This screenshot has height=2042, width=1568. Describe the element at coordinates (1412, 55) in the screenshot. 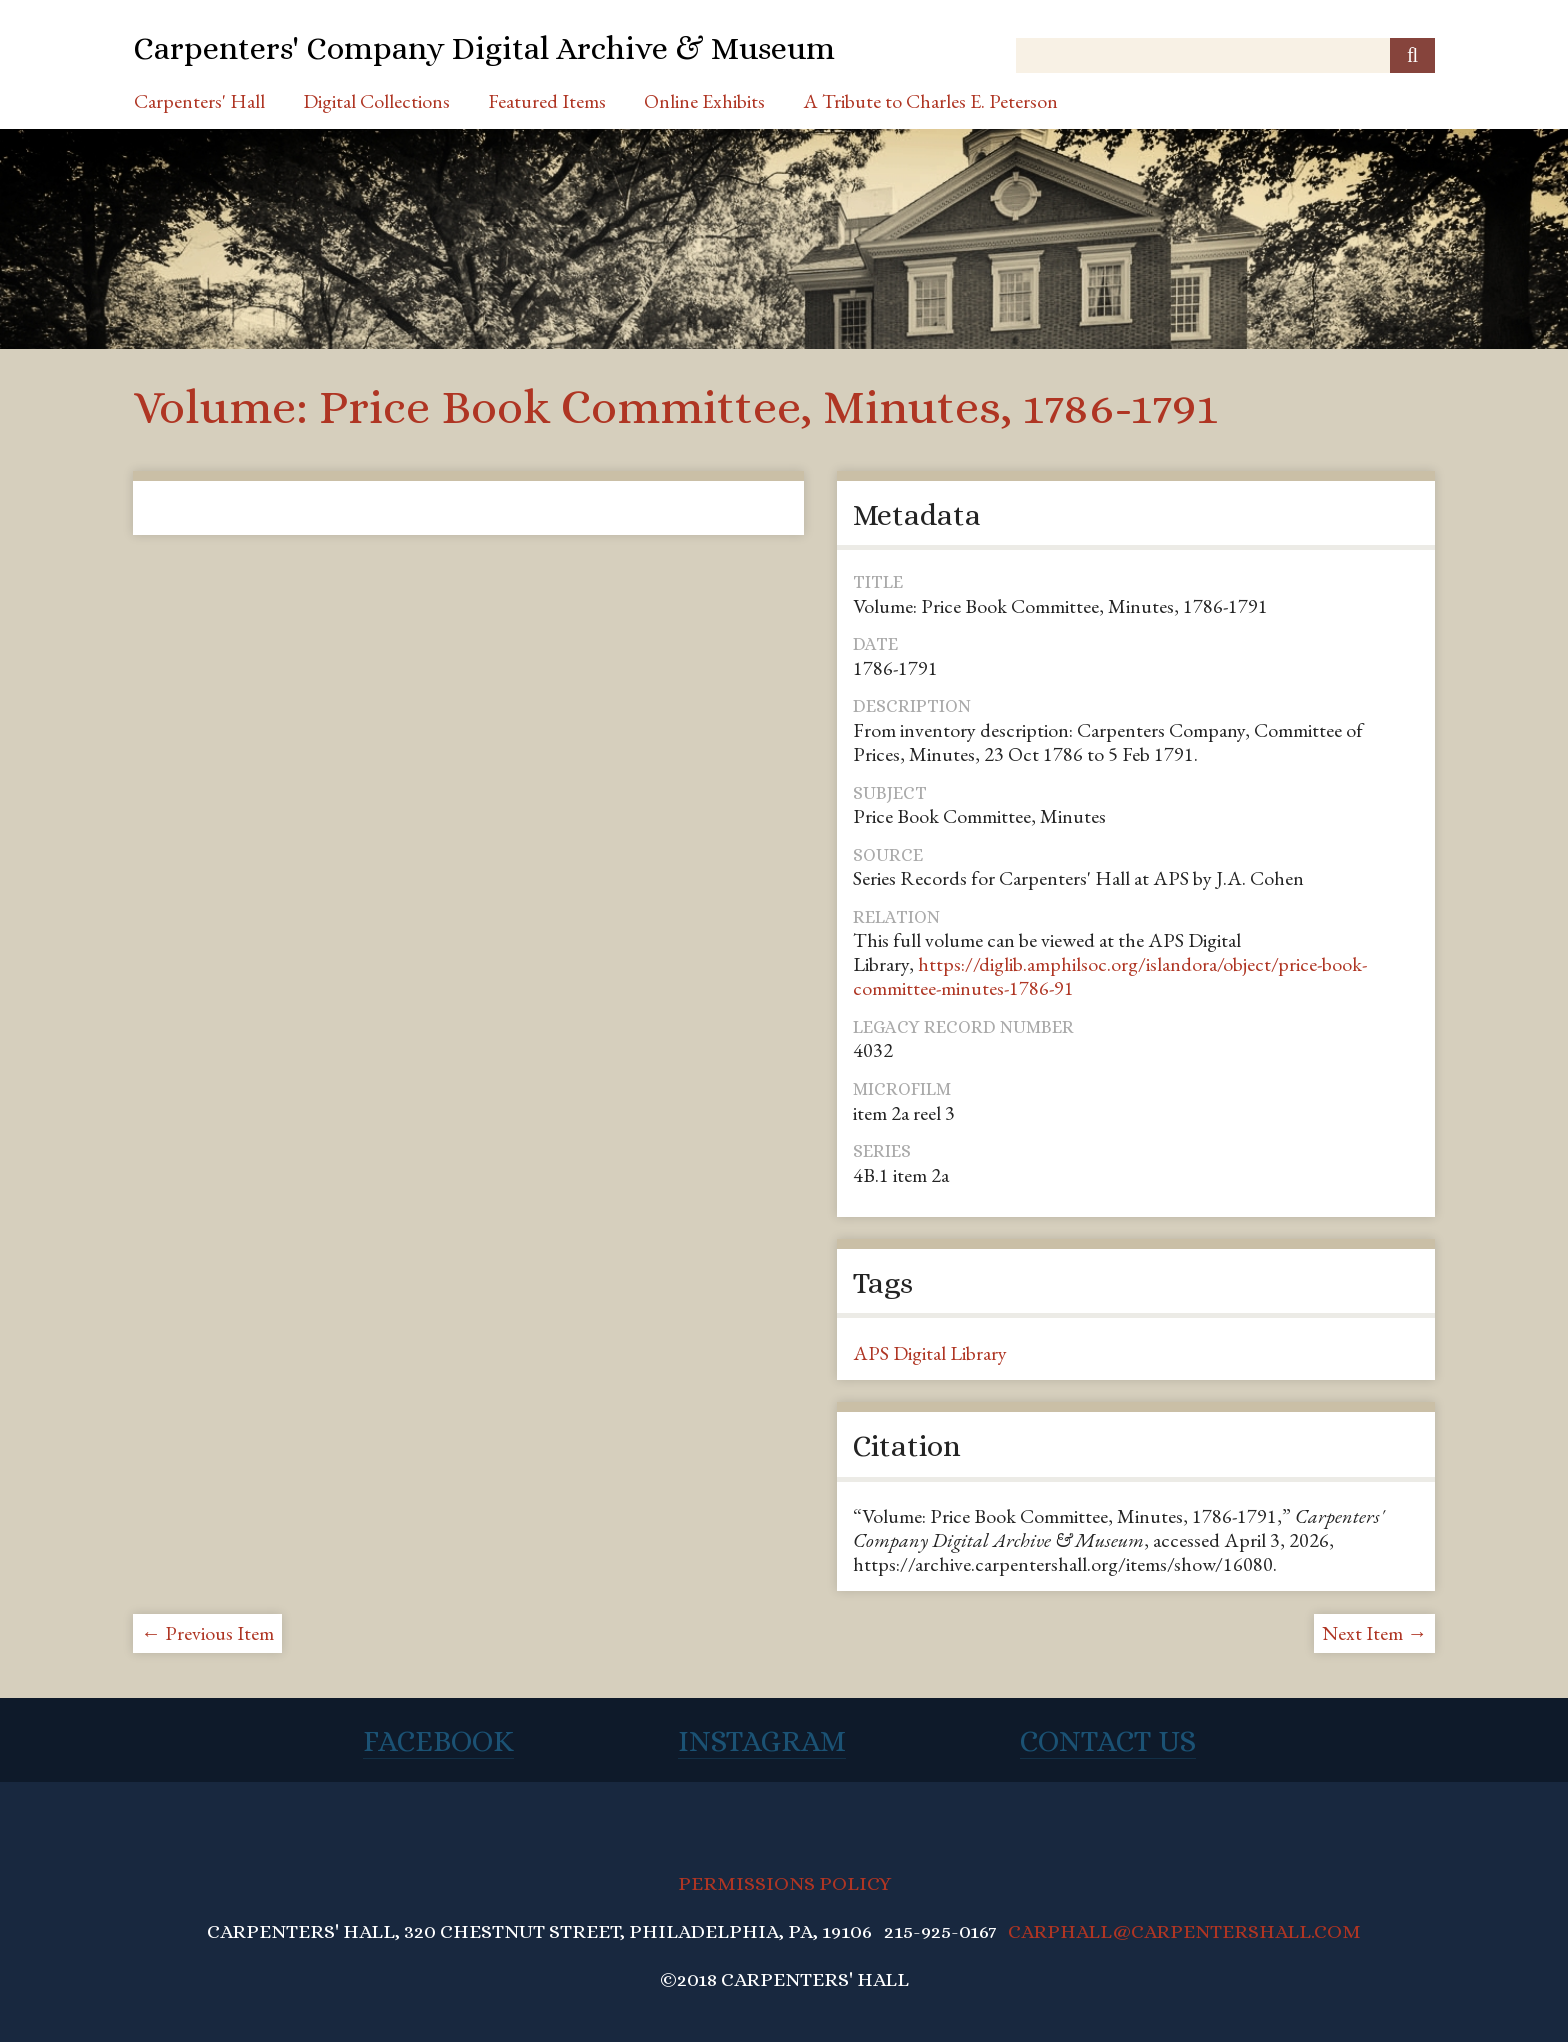

I see `[Submit]` at that location.